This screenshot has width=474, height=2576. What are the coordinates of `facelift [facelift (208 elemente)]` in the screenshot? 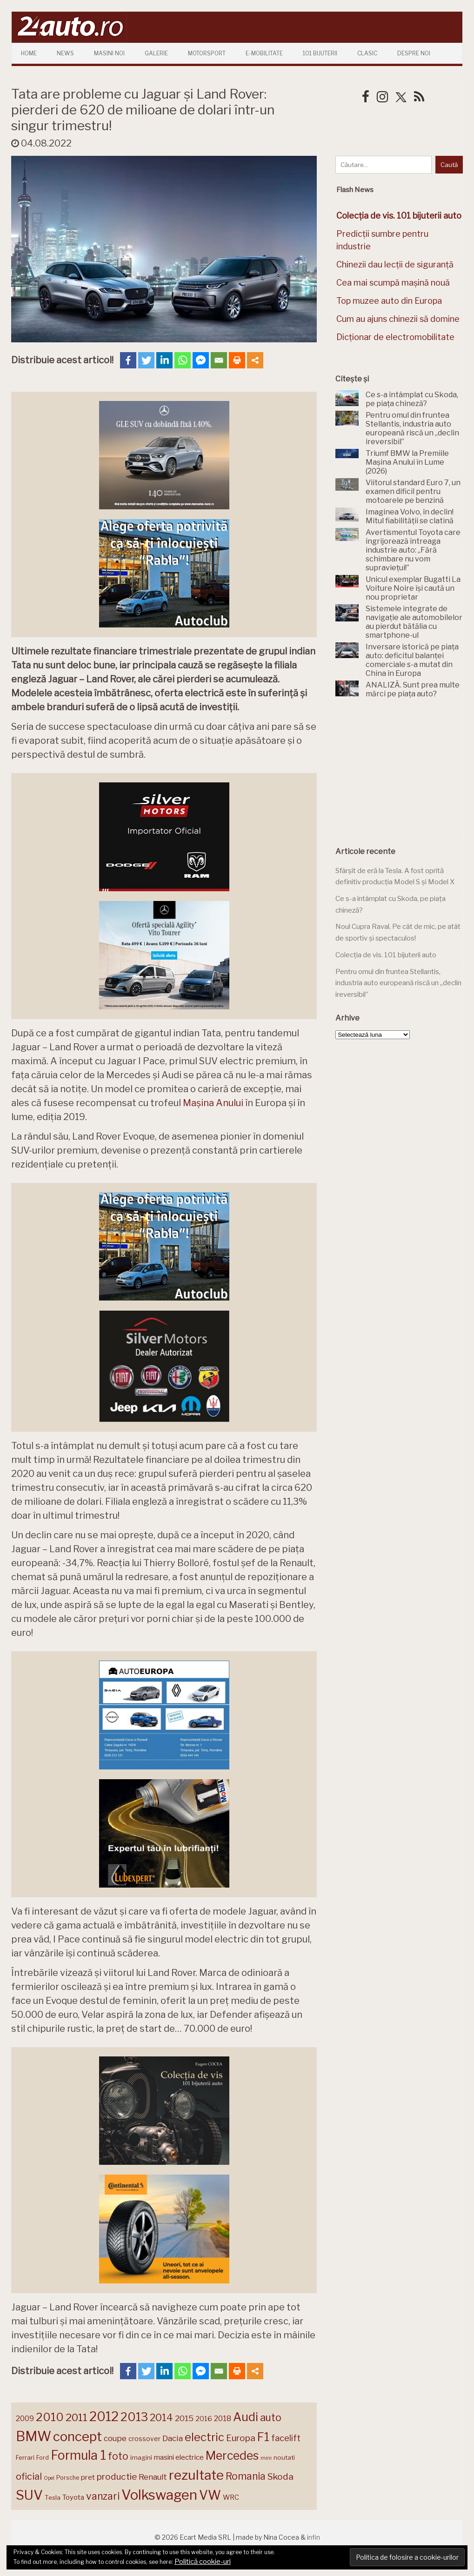 It's located at (285, 2438).